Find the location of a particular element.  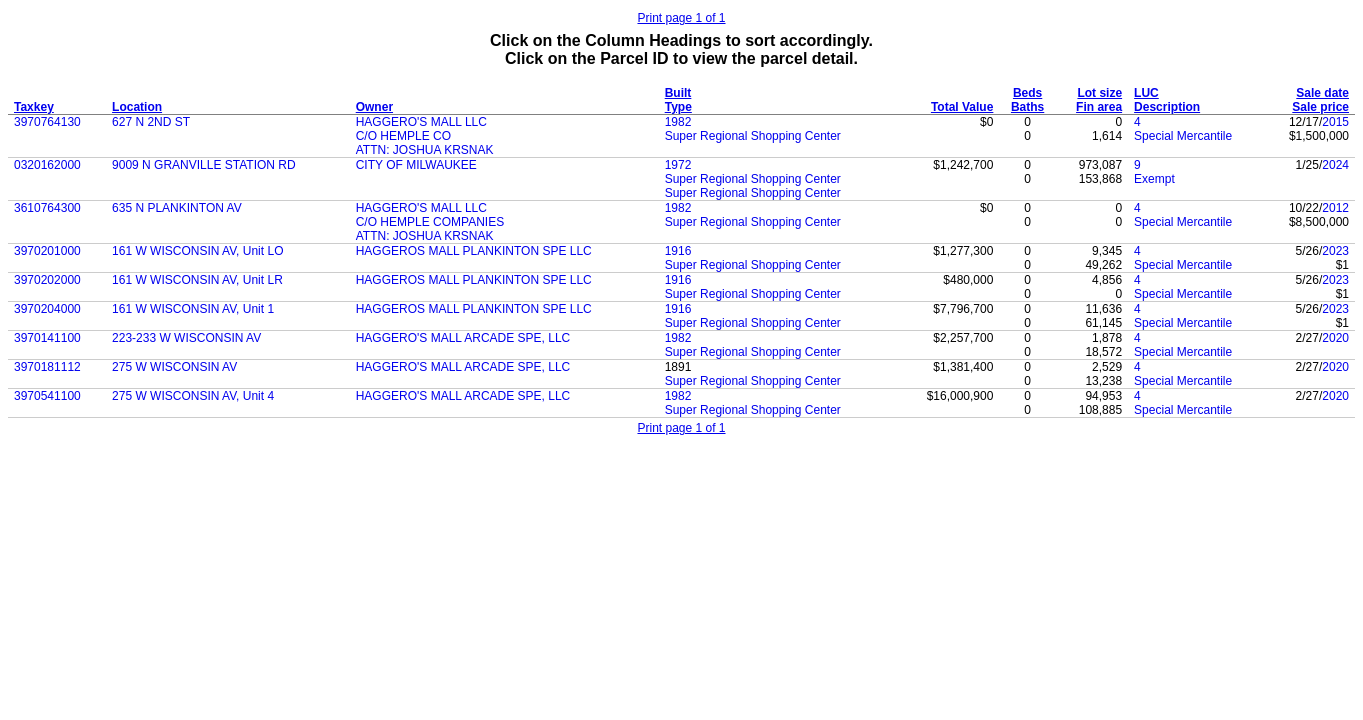

2012 is located at coordinates (1335, 208).